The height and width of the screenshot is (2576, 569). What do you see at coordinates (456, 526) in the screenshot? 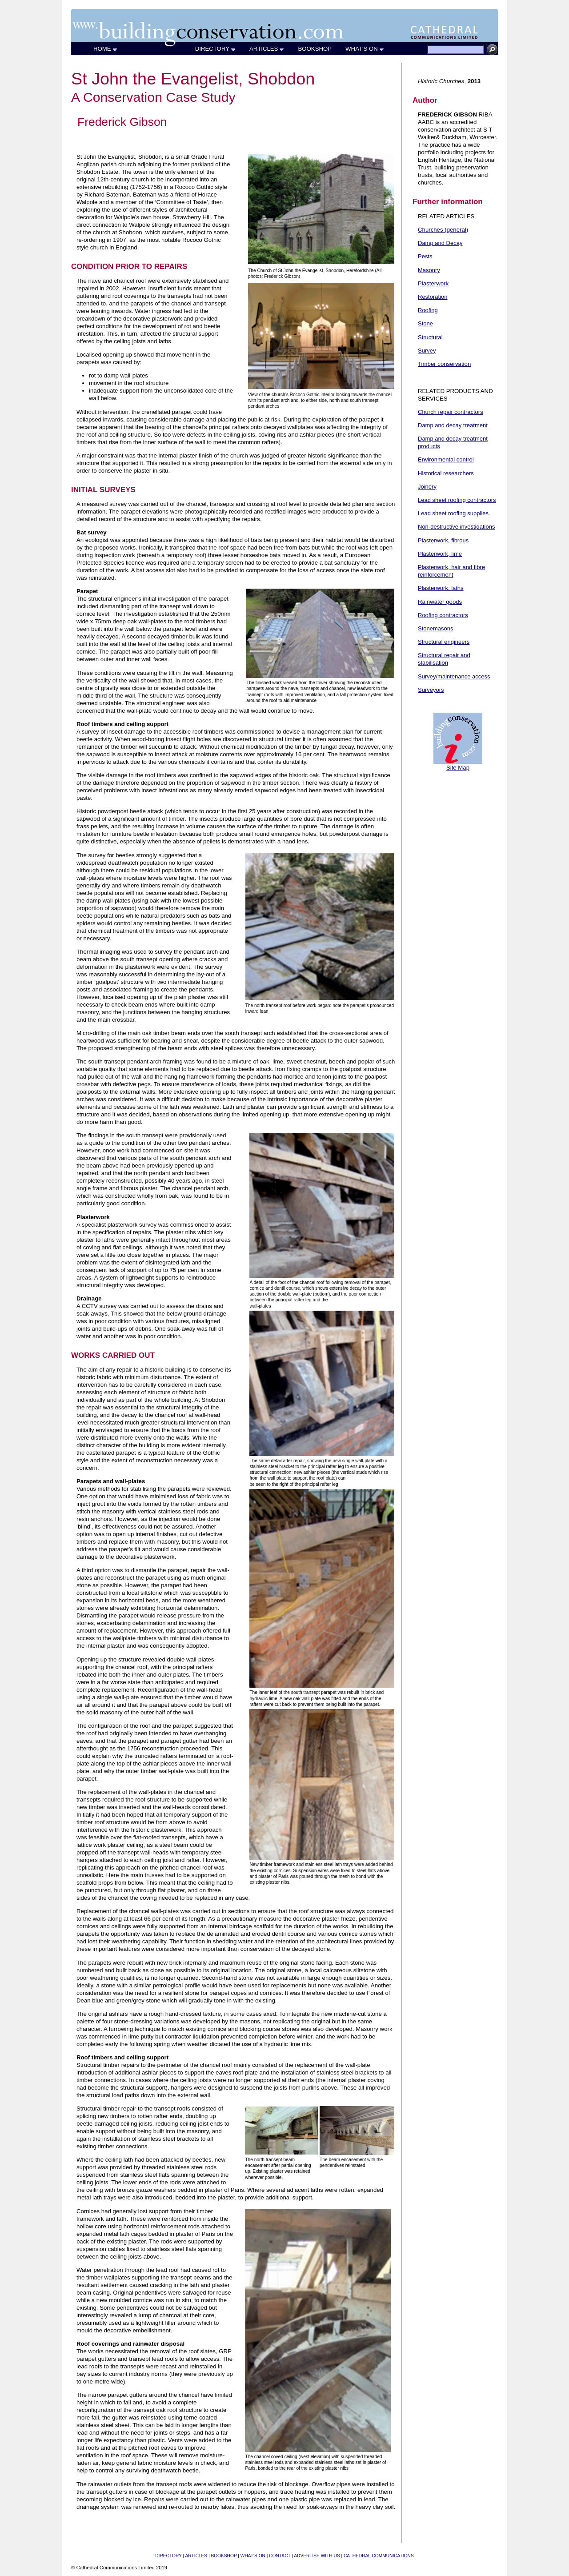
I see `Non-destructive investigations` at bounding box center [456, 526].